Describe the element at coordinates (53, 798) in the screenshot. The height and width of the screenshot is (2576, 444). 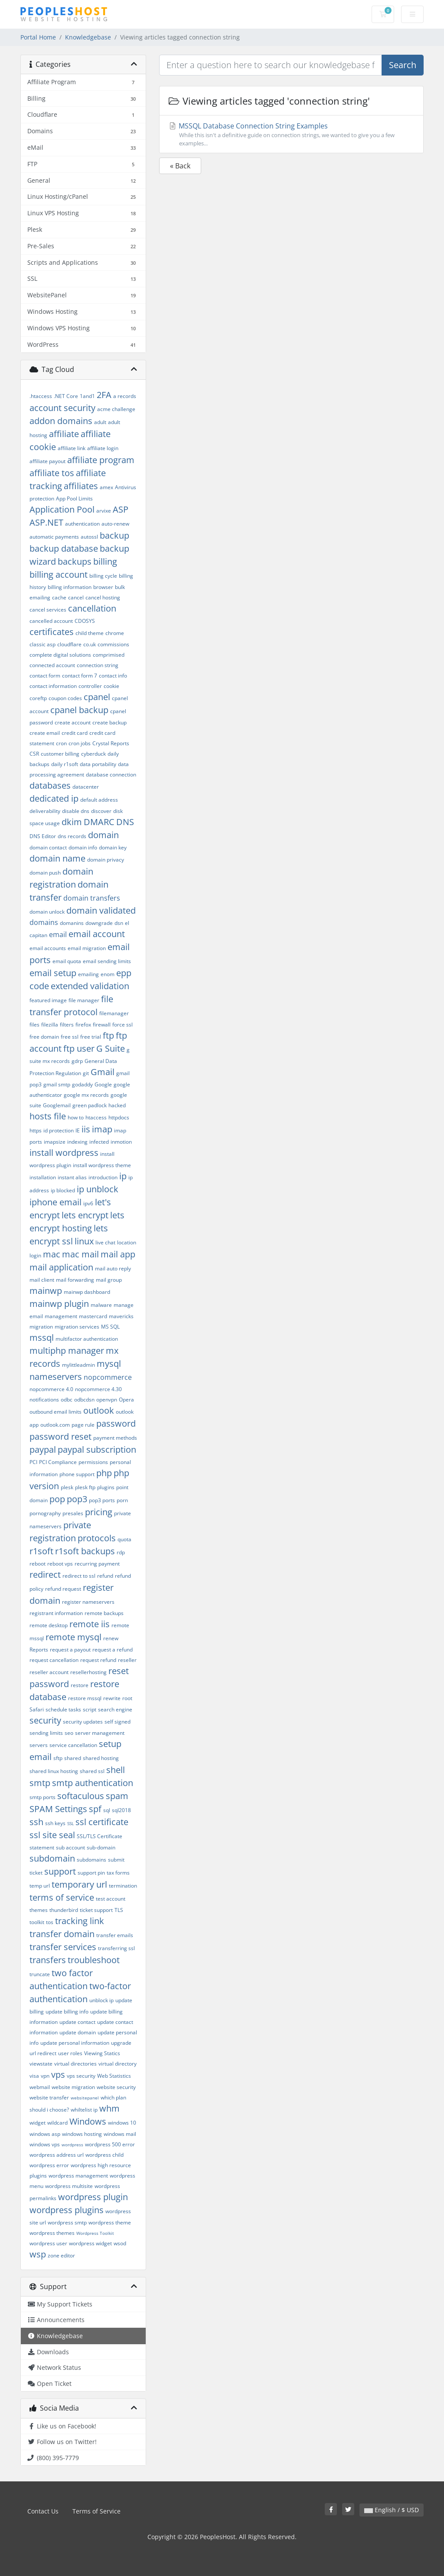
I see `dedicated ip` at that location.